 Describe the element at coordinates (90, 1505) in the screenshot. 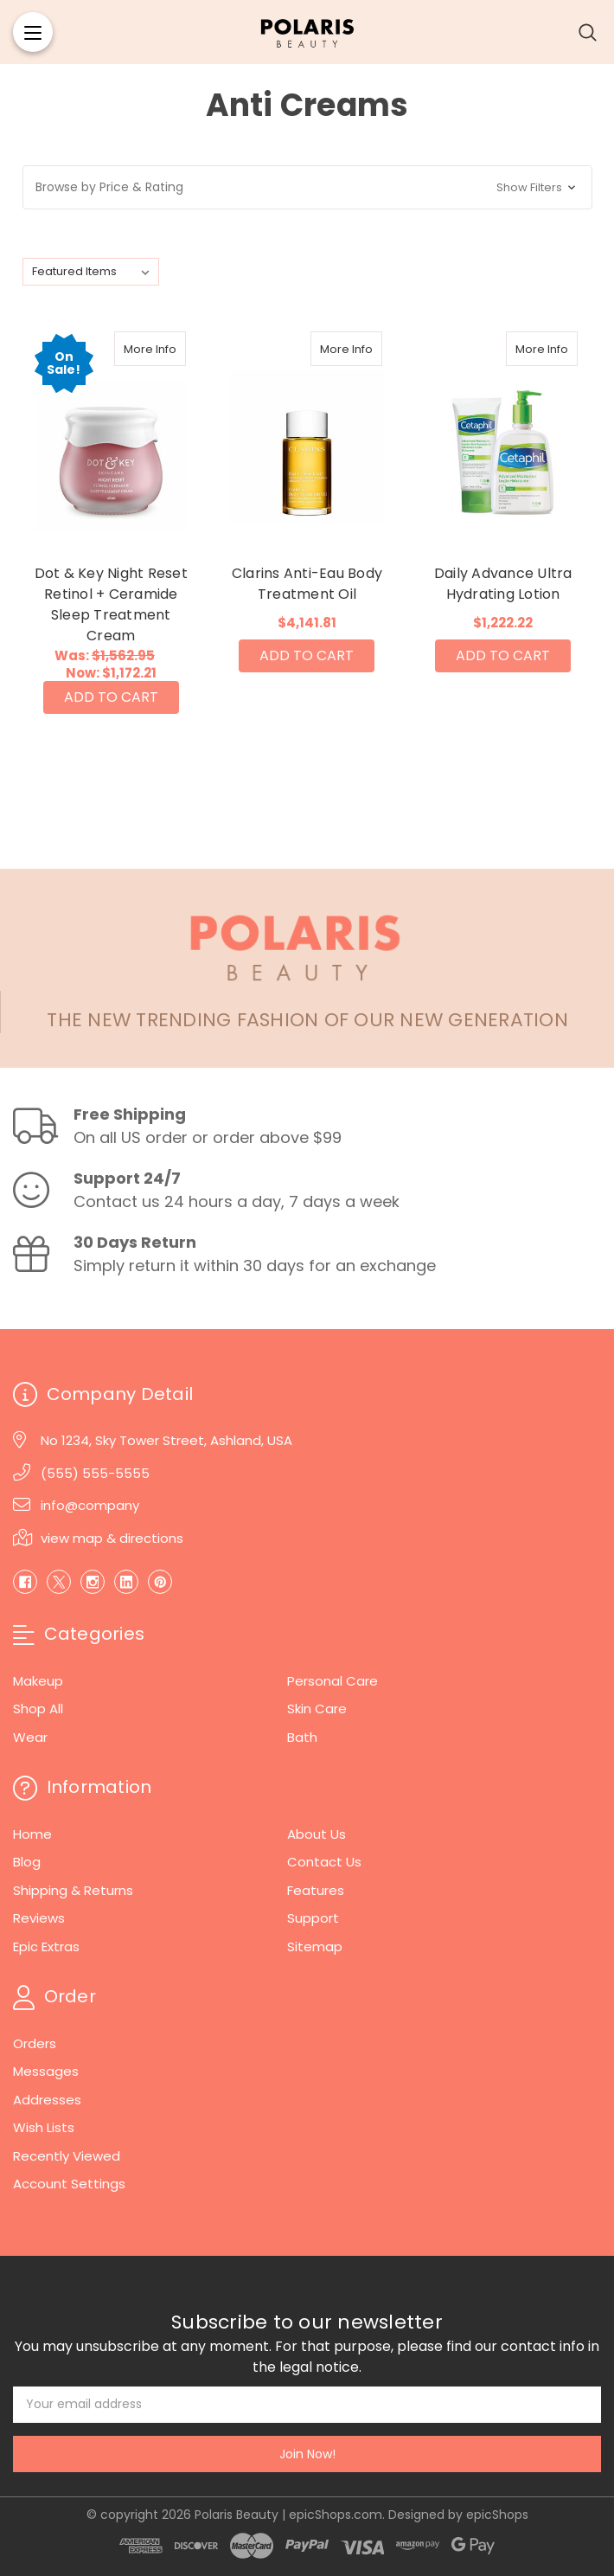

I see `info@company [Email]` at that location.